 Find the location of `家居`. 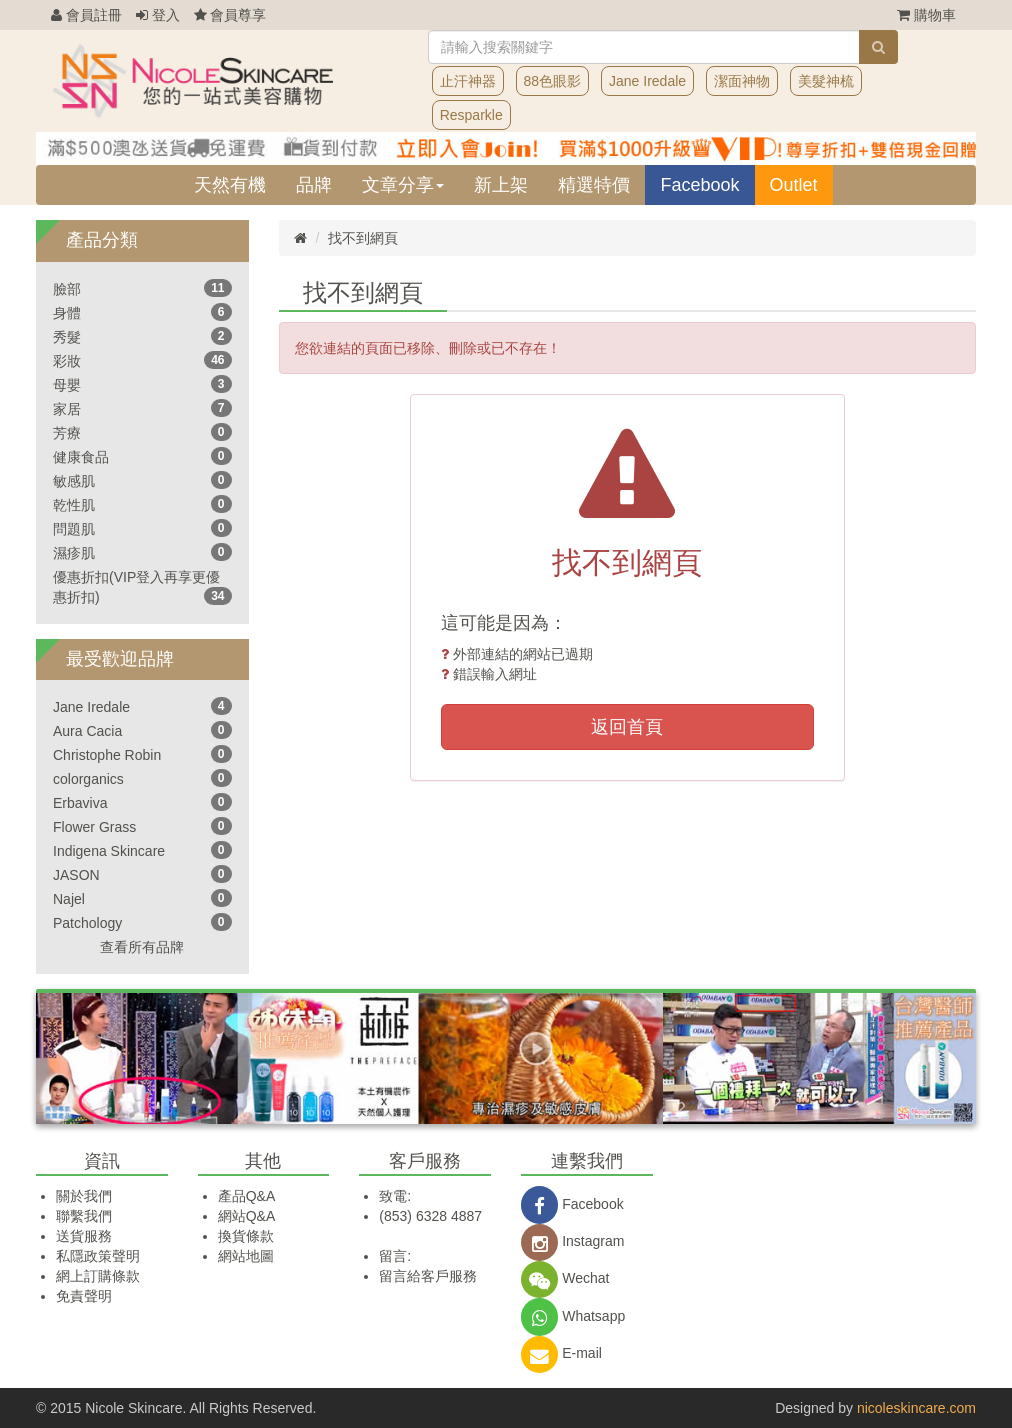

家居 is located at coordinates (67, 409).